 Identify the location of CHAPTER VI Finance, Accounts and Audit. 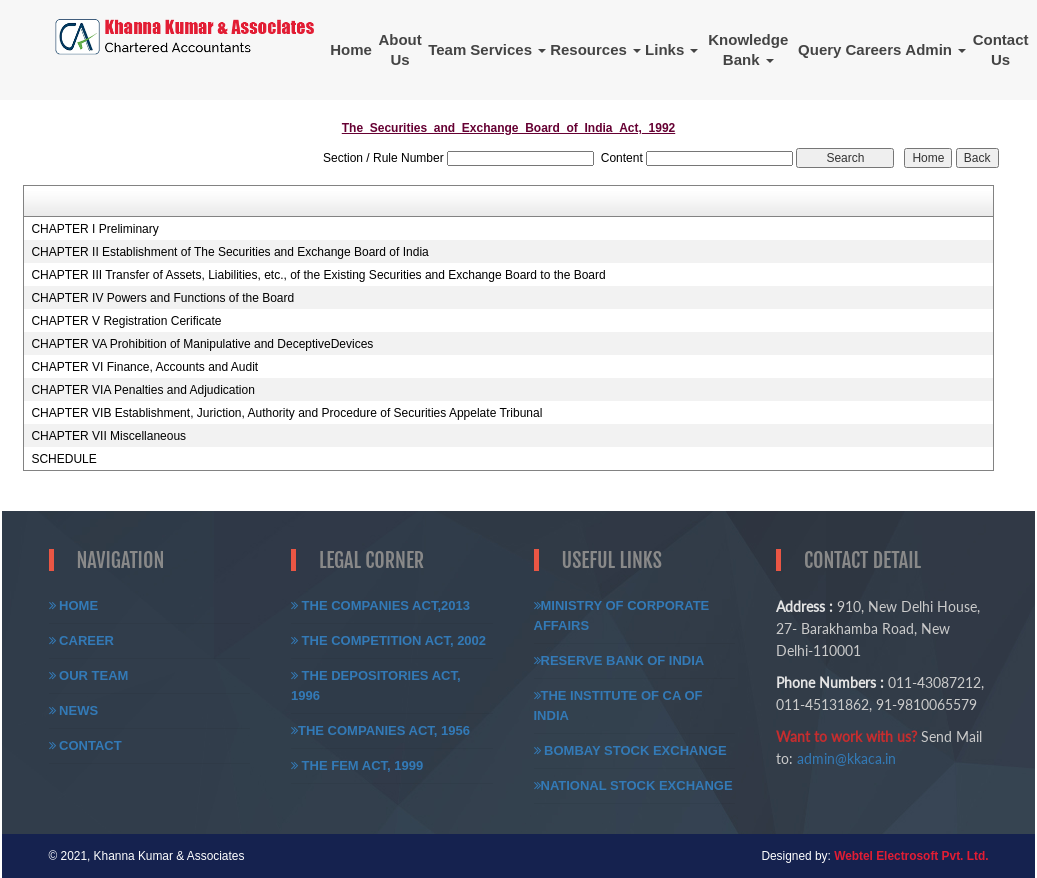
(144, 367).